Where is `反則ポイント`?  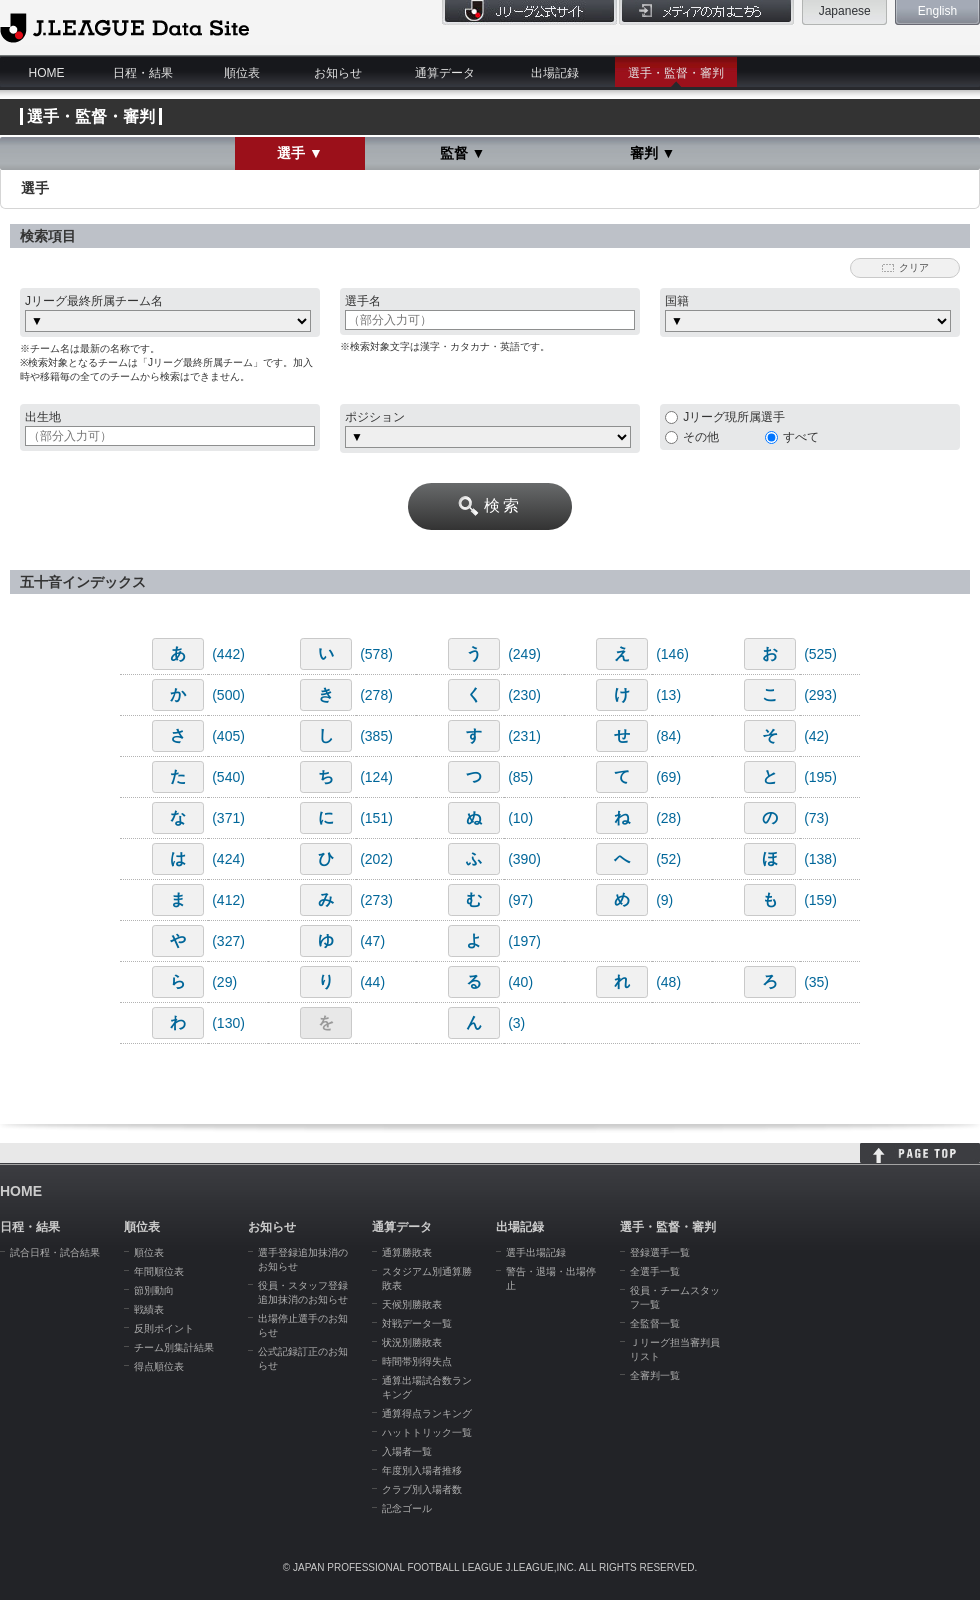 反則ポイント is located at coordinates (164, 1328).